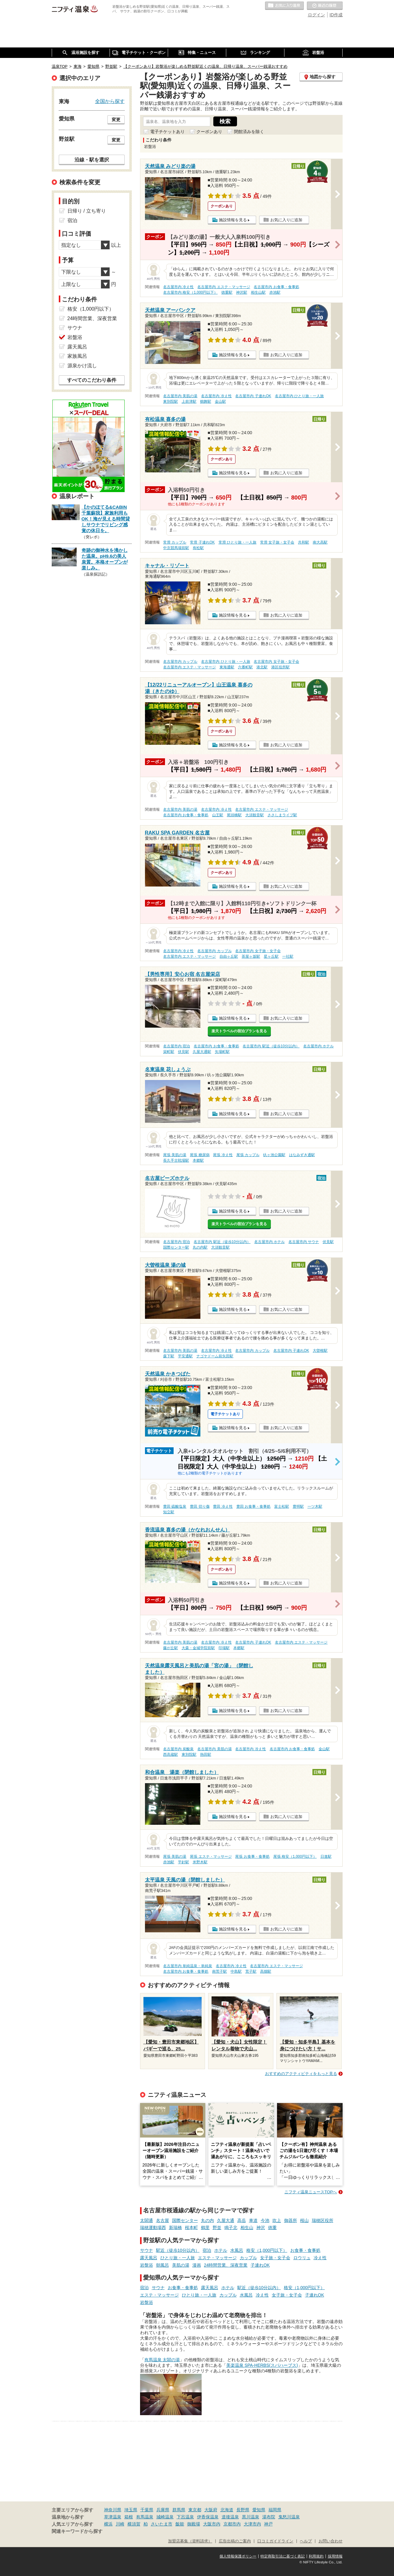 The image size is (394, 2576). What do you see at coordinates (187, 1966) in the screenshot?
I see `名古屋市内 単純温泉・単純泉` at bounding box center [187, 1966].